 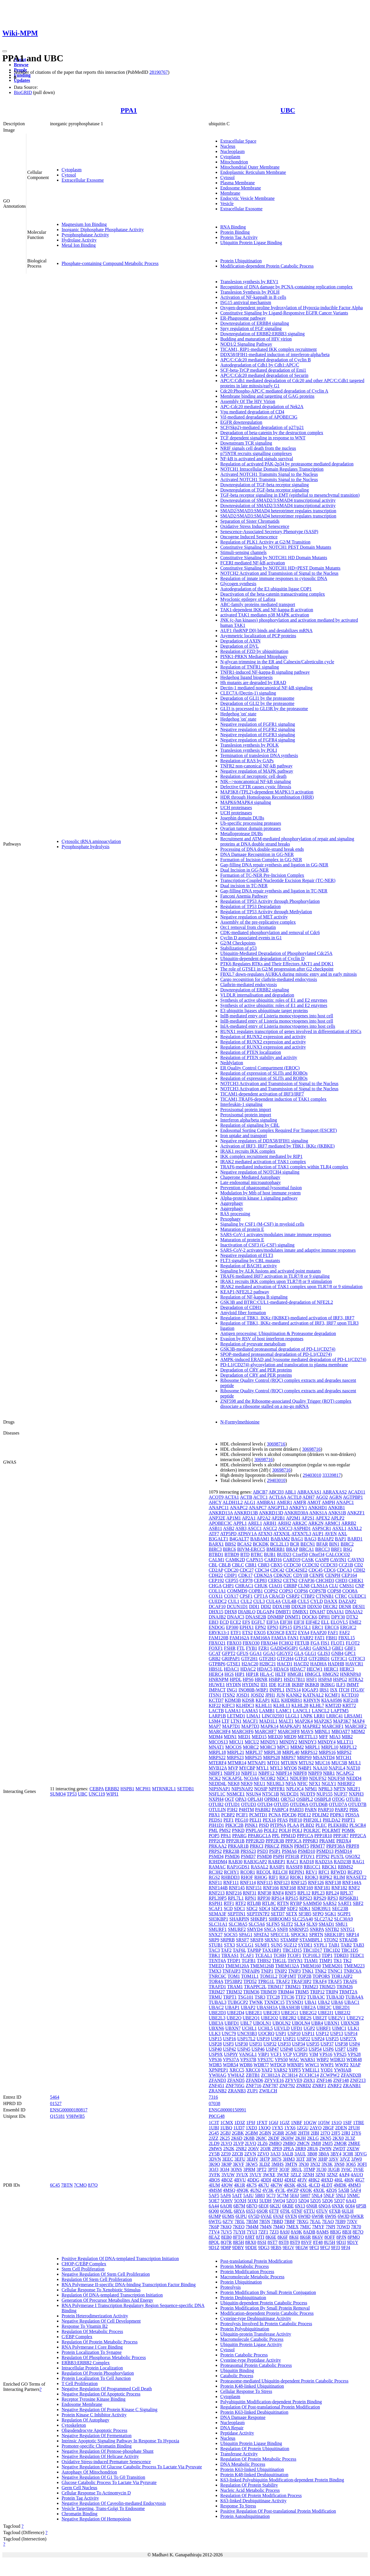 What do you see at coordinates (354, 1872) in the screenshot?
I see `RGPD3` at bounding box center [354, 1872].